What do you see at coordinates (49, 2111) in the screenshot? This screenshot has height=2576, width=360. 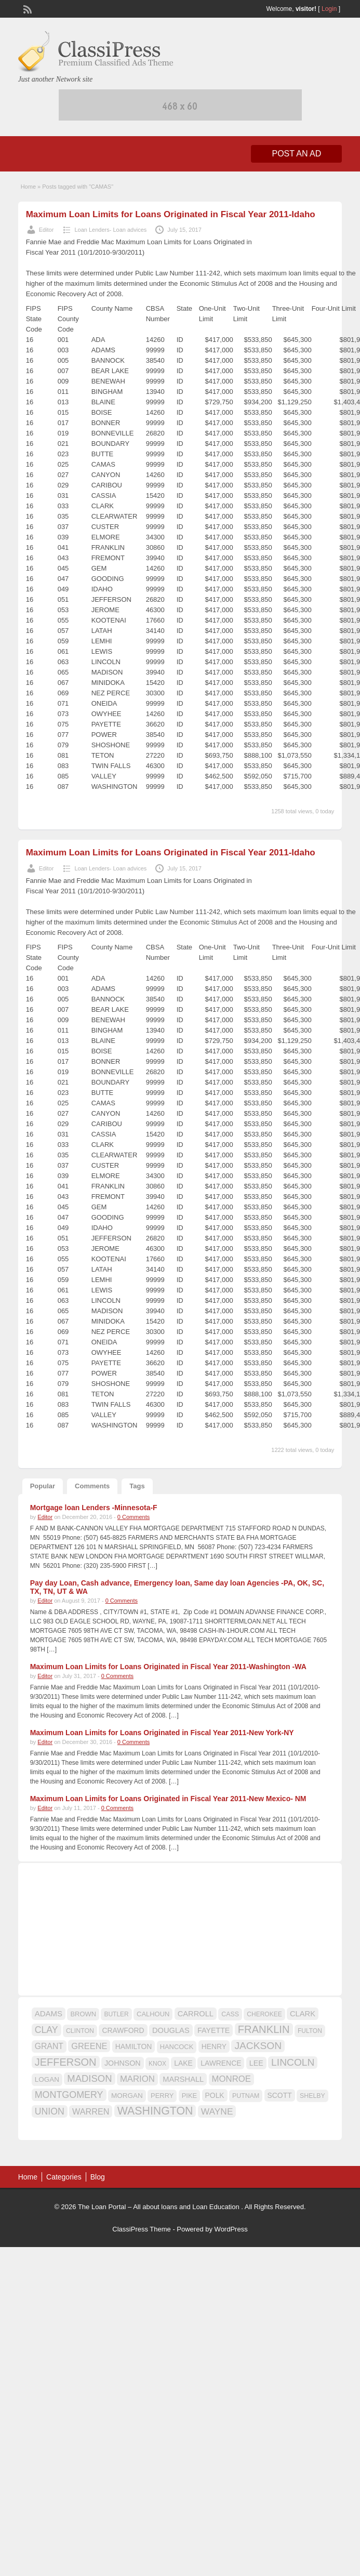 I see `UNION [UNION (29 items)]` at bounding box center [49, 2111].